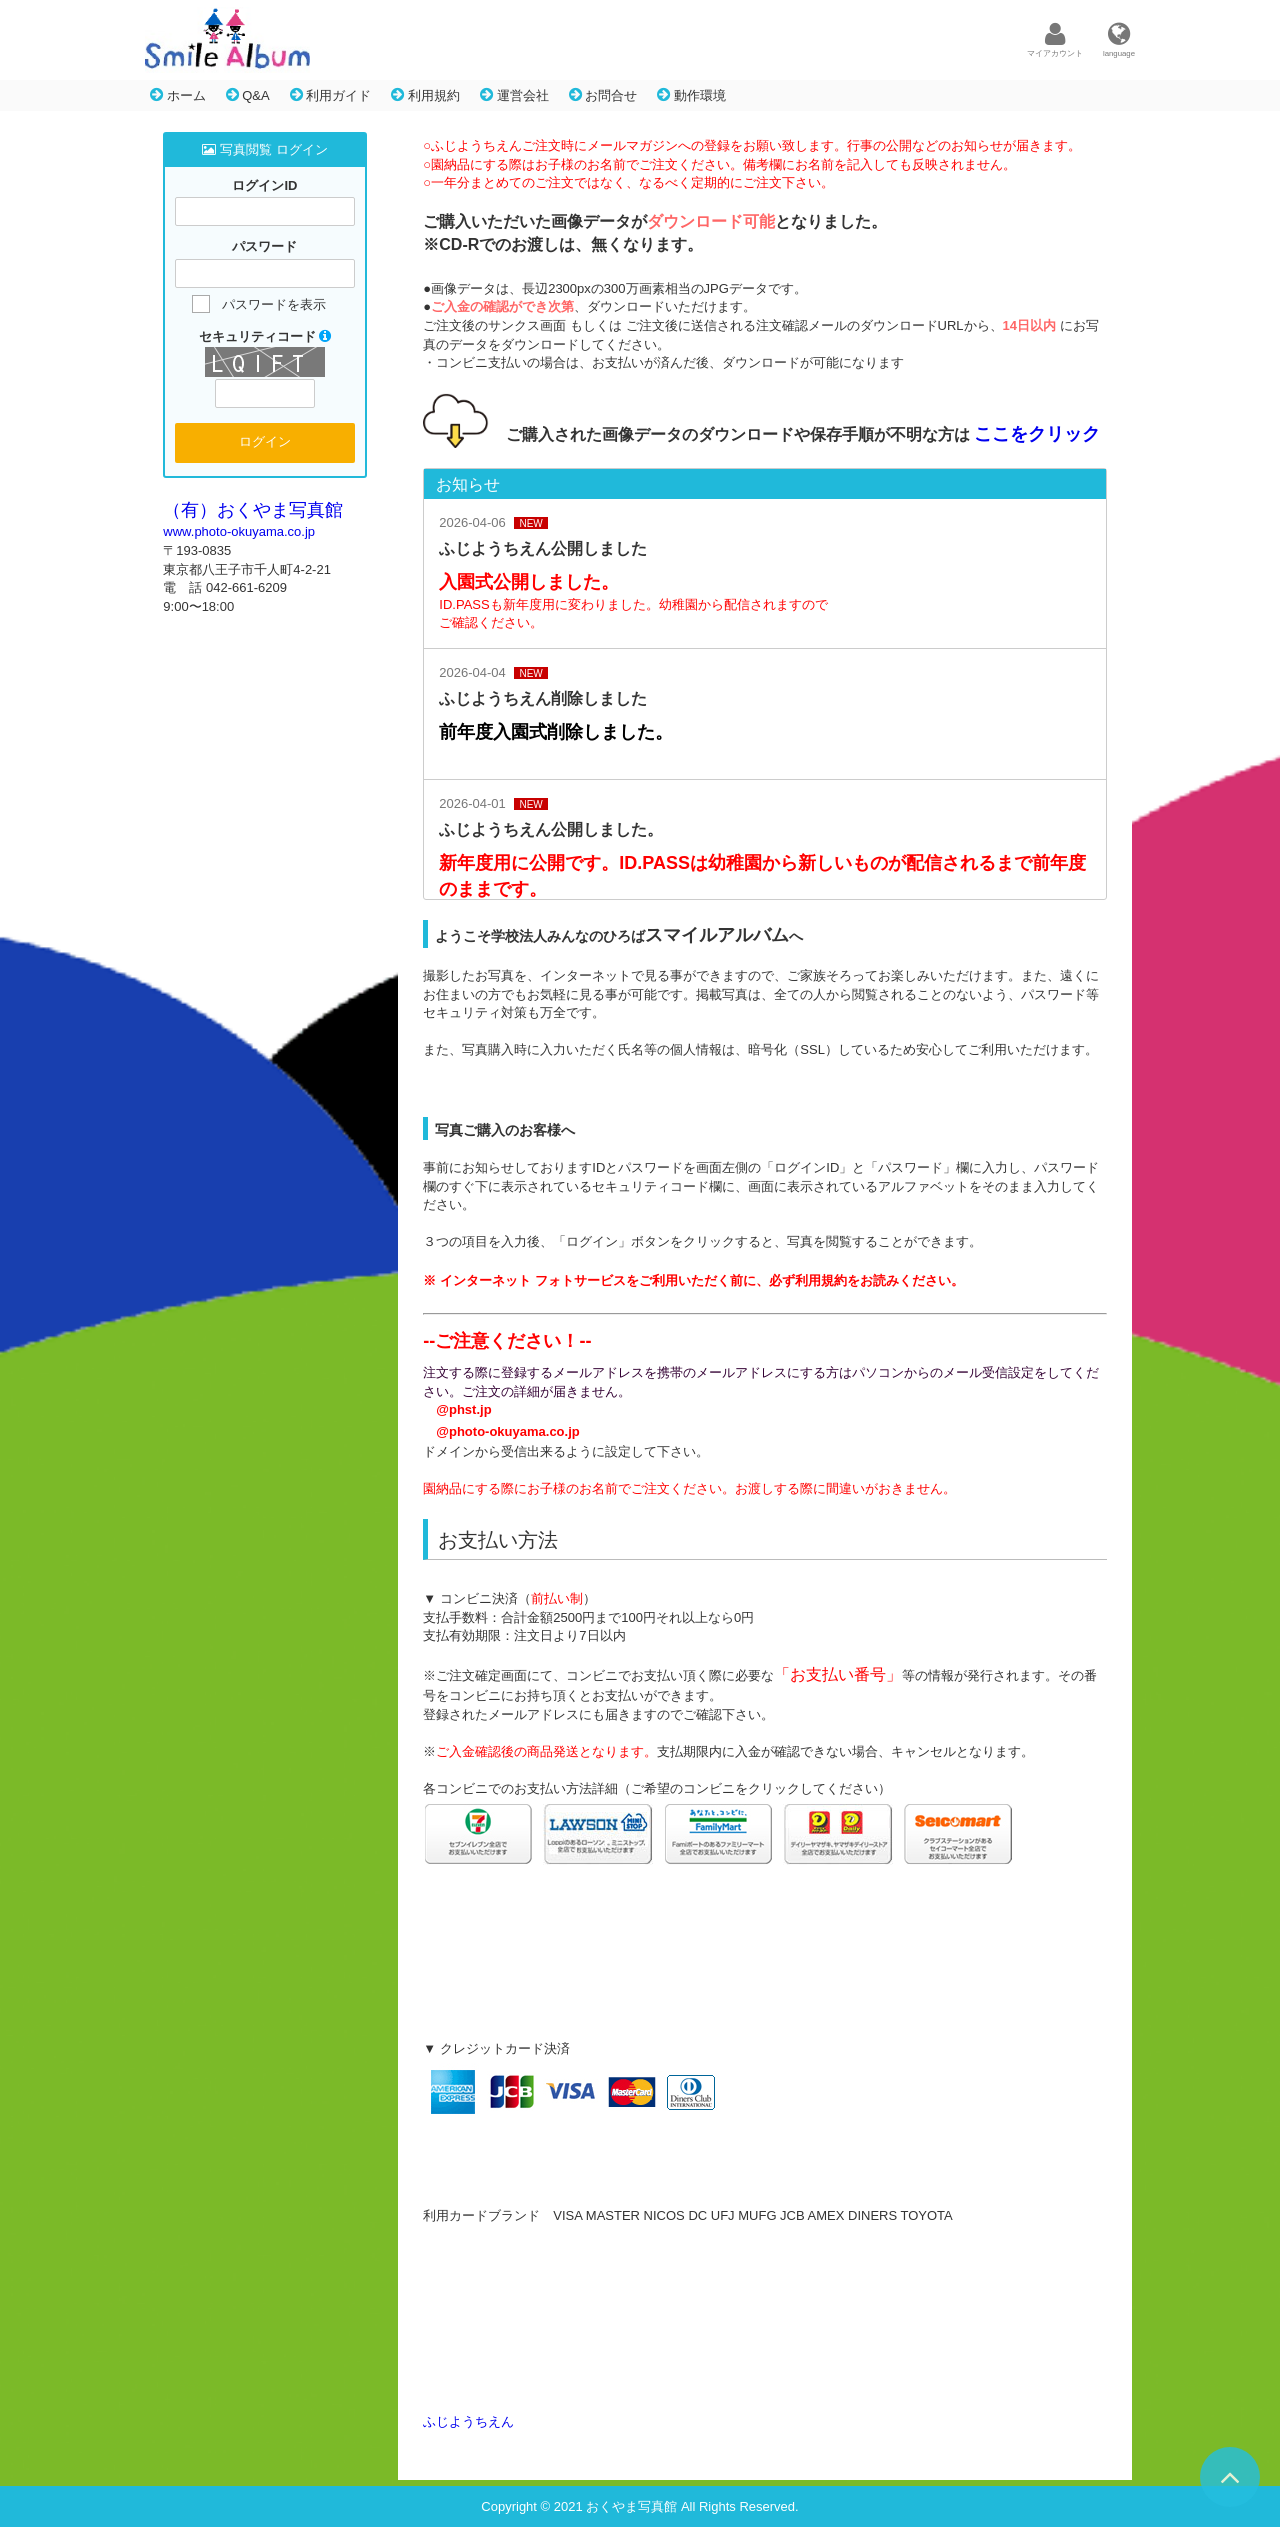  What do you see at coordinates (603, 95) in the screenshot?
I see `お問合せ` at bounding box center [603, 95].